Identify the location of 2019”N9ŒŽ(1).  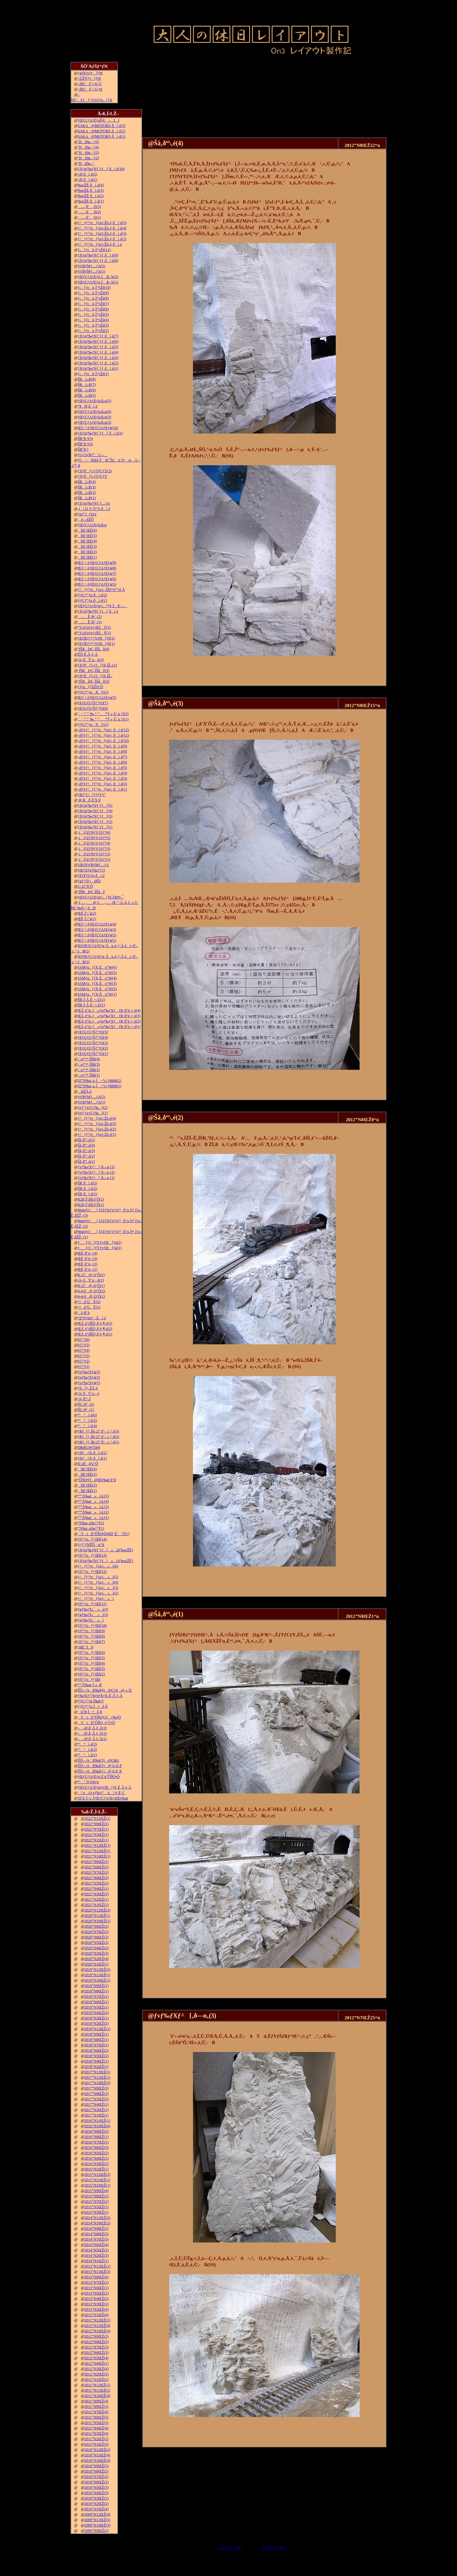
(96, 1985).